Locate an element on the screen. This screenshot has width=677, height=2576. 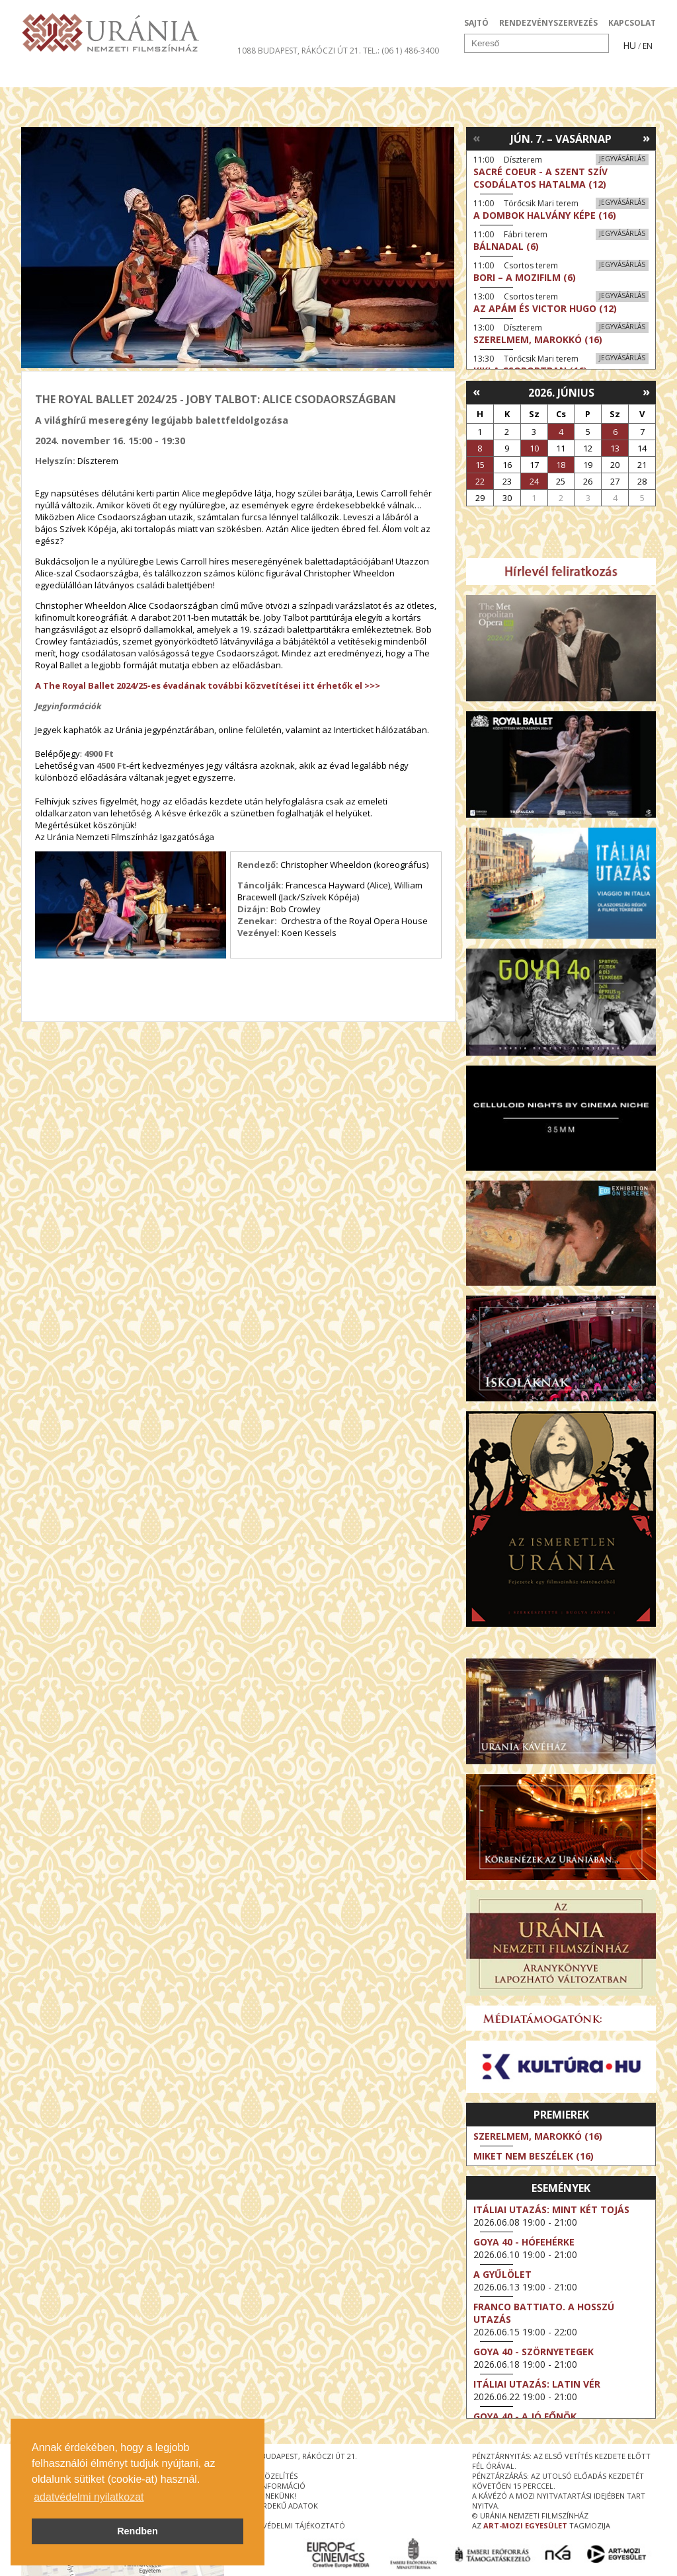
Jún. 7. – Vasárnap is located at coordinates (561, 139).